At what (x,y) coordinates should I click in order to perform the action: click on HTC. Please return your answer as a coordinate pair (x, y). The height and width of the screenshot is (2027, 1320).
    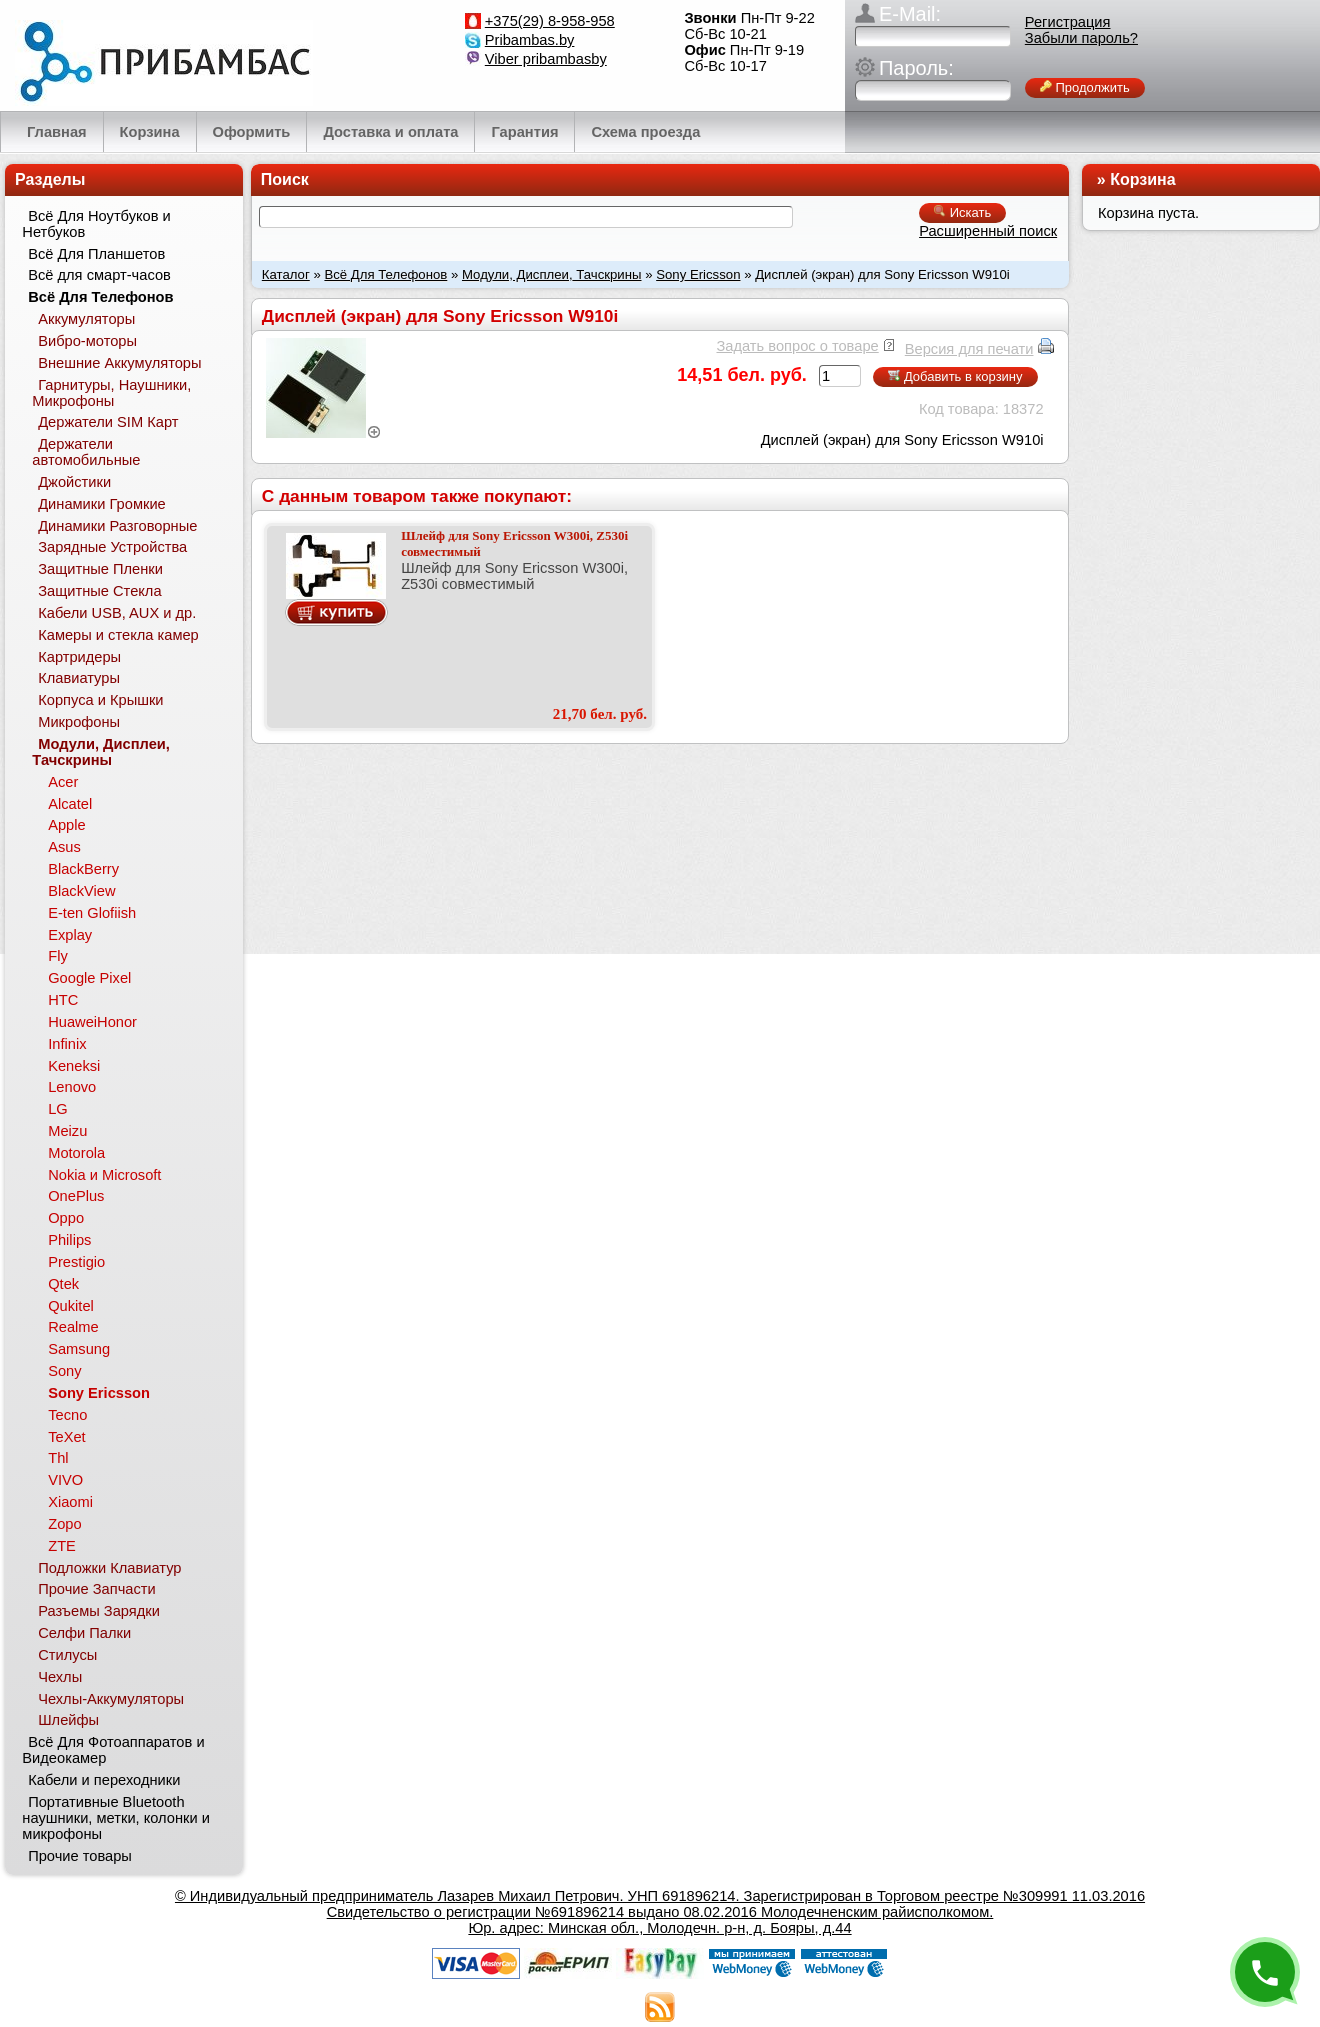
    Looking at the image, I should click on (63, 1000).